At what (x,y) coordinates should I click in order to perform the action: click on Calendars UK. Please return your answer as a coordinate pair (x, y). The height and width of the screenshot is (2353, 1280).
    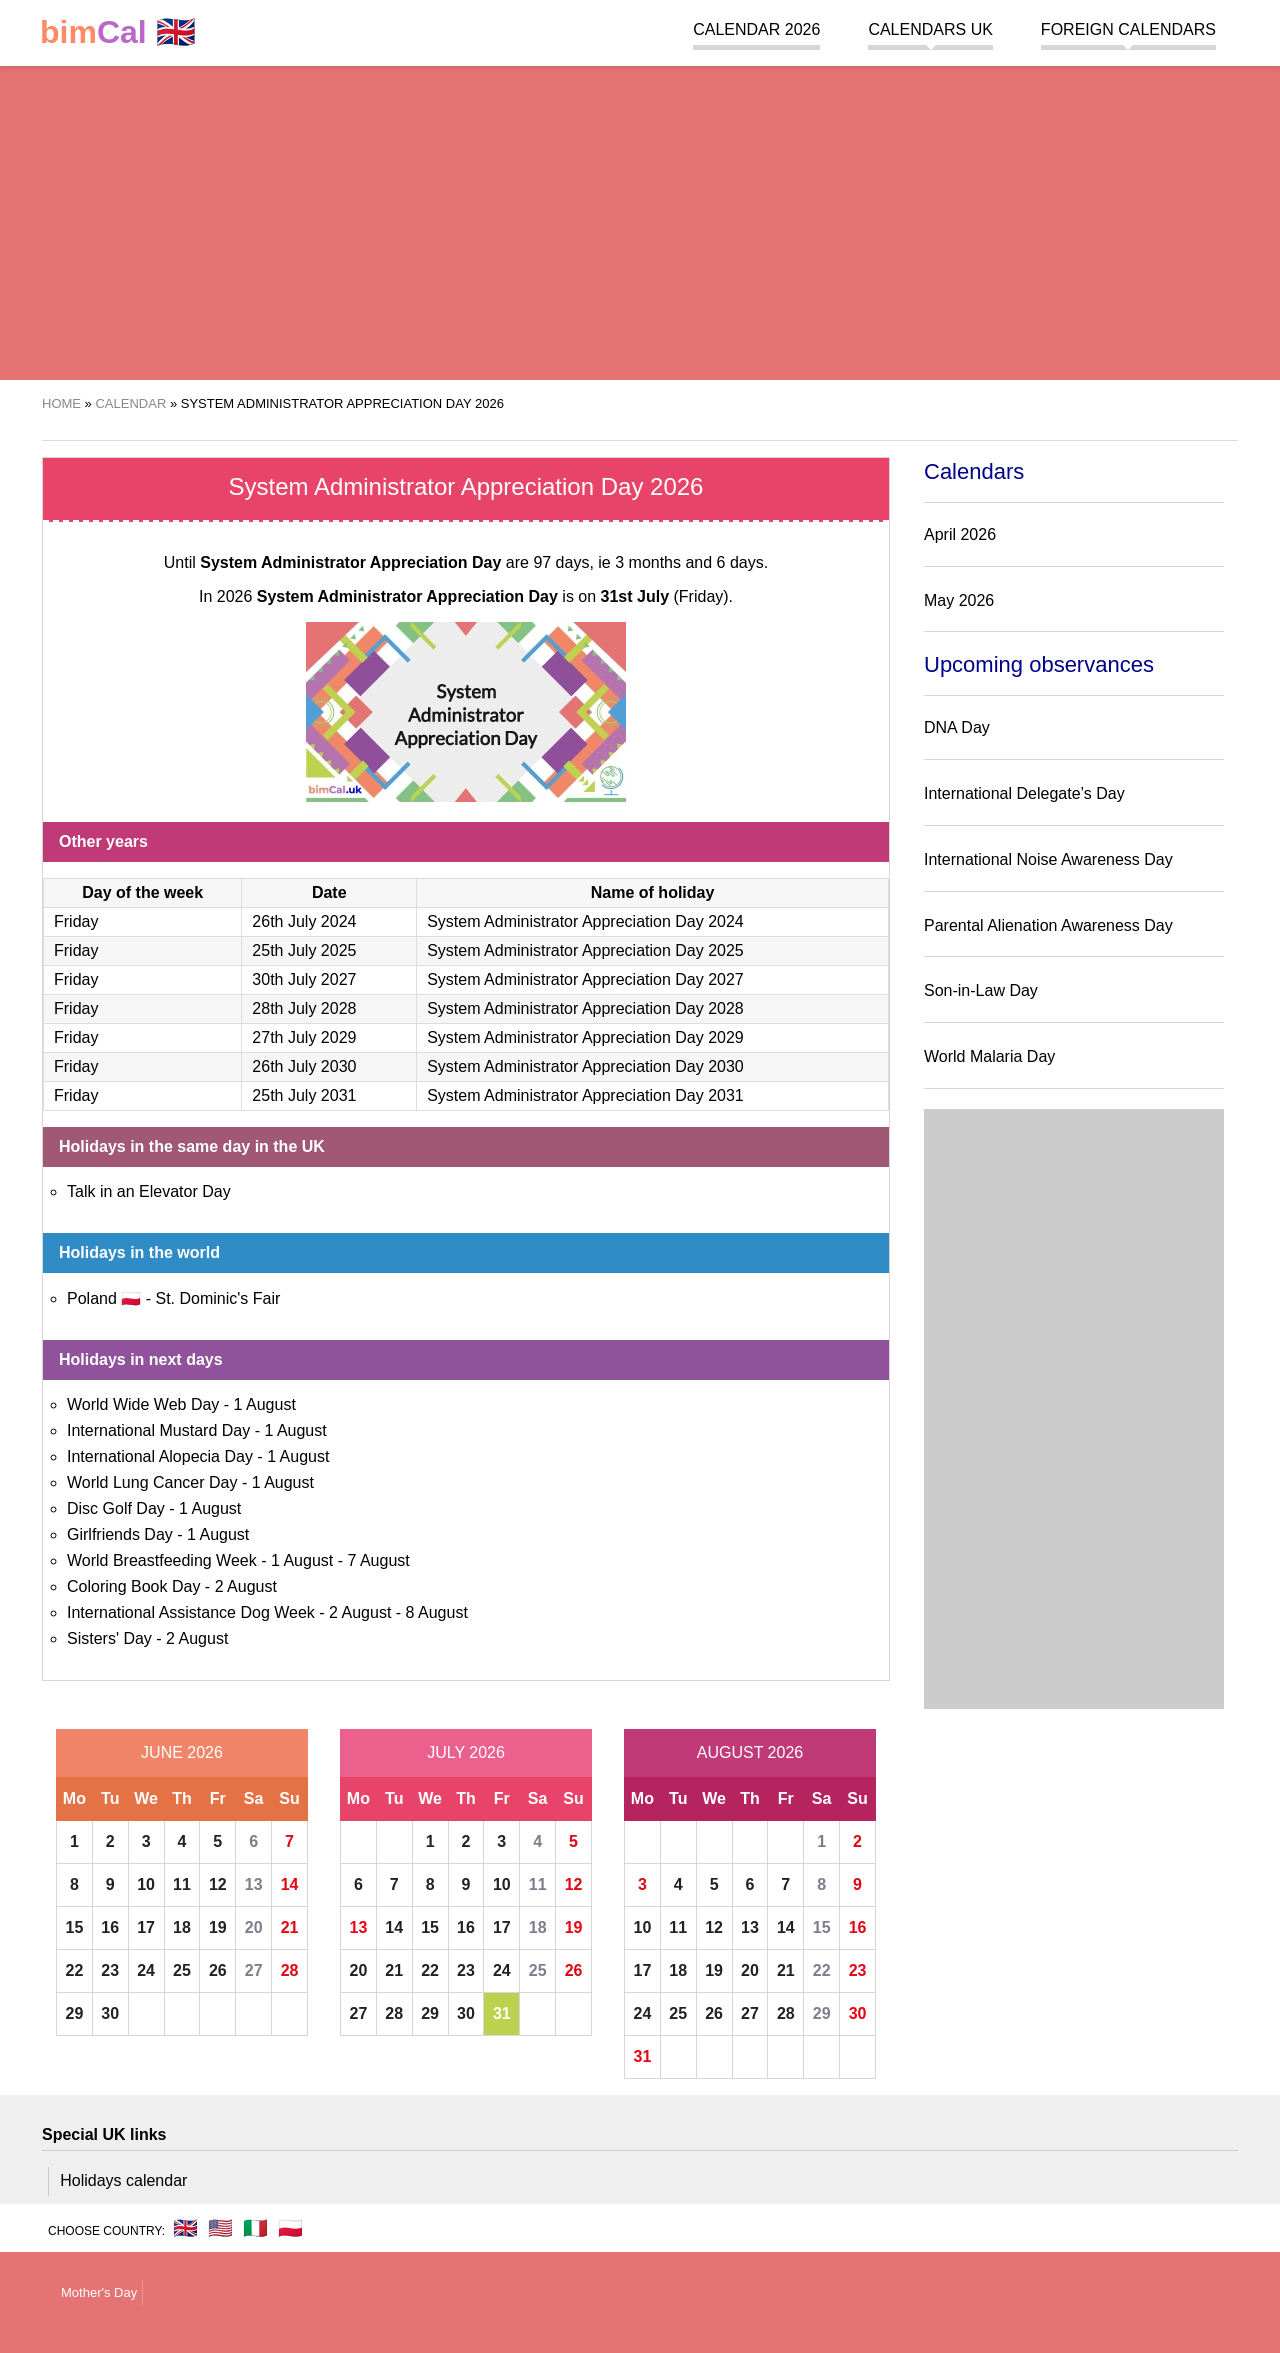
    Looking at the image, I should click on (930, 29).